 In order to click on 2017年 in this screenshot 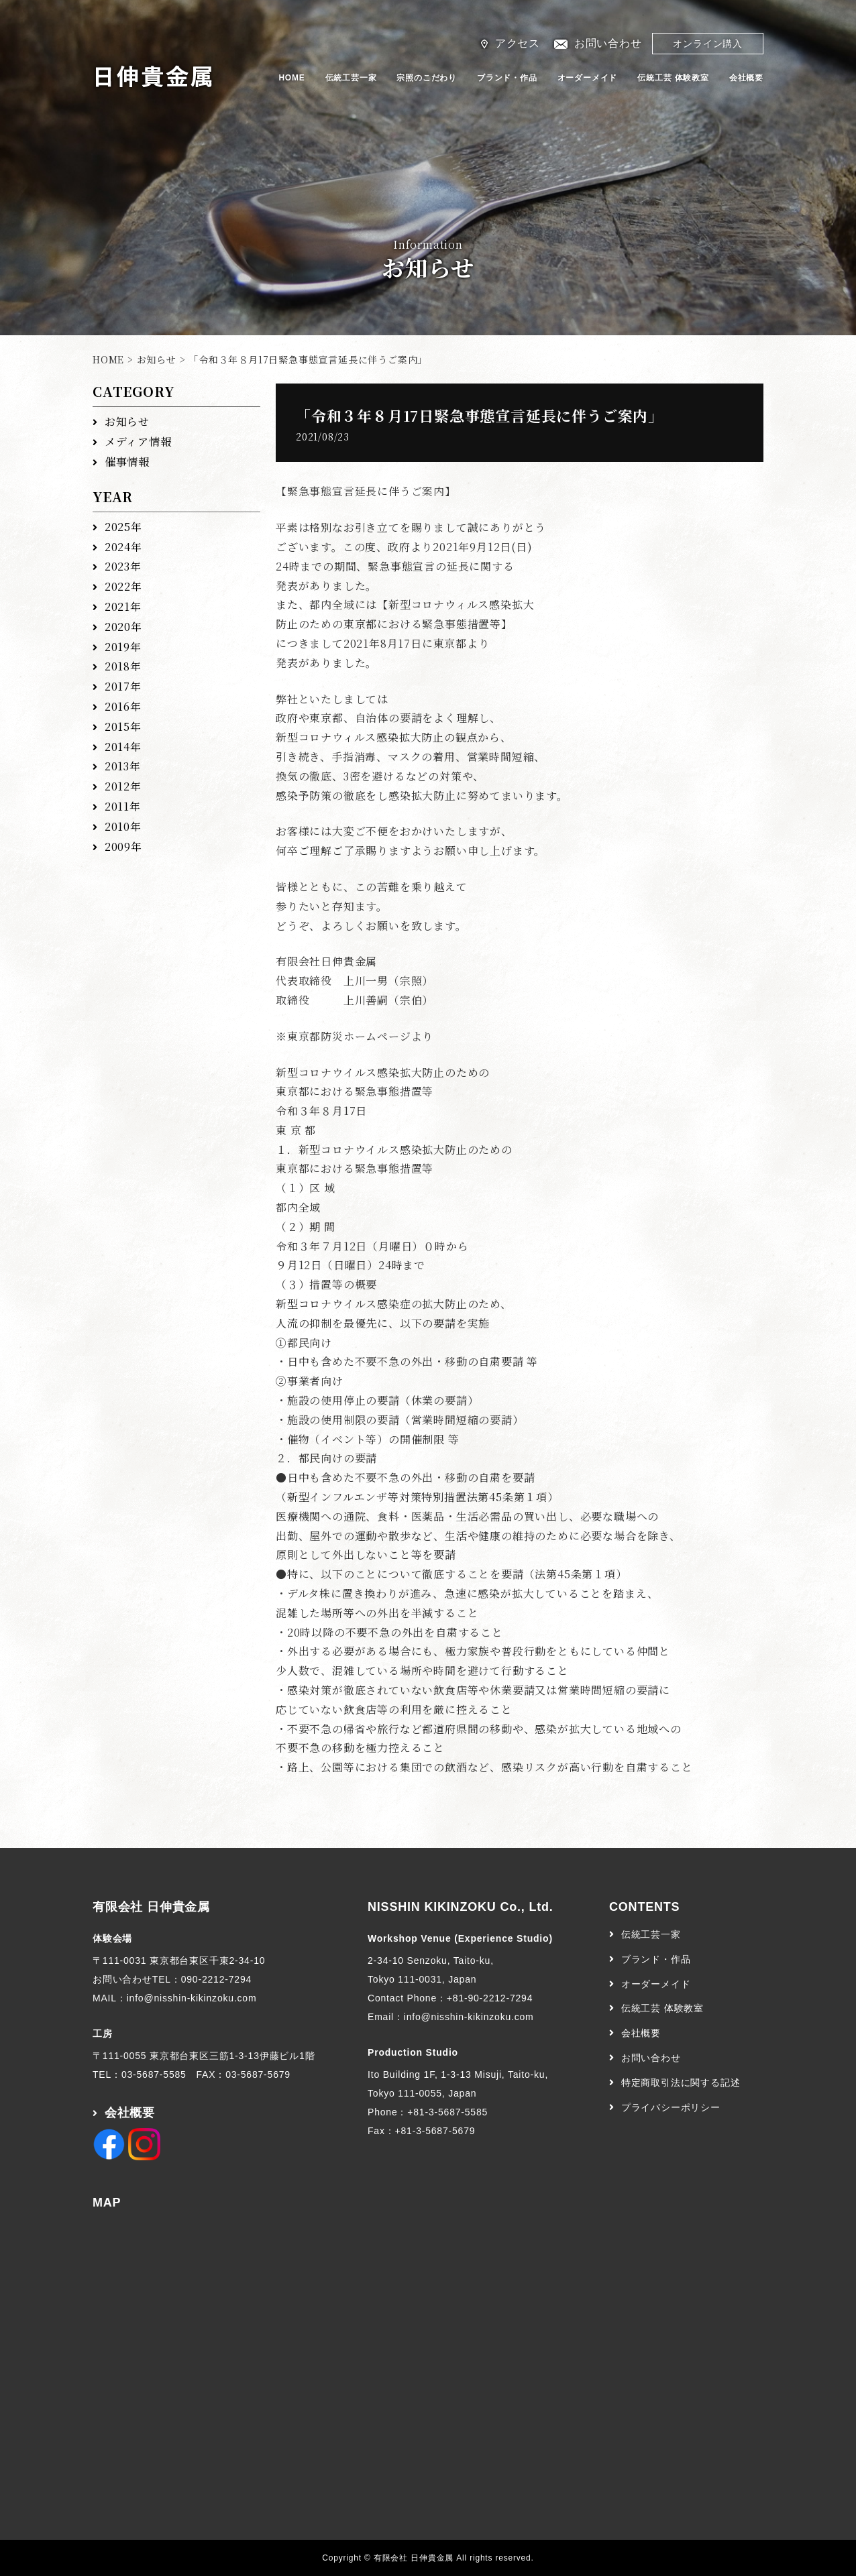, I will do `click(123, 686)`.